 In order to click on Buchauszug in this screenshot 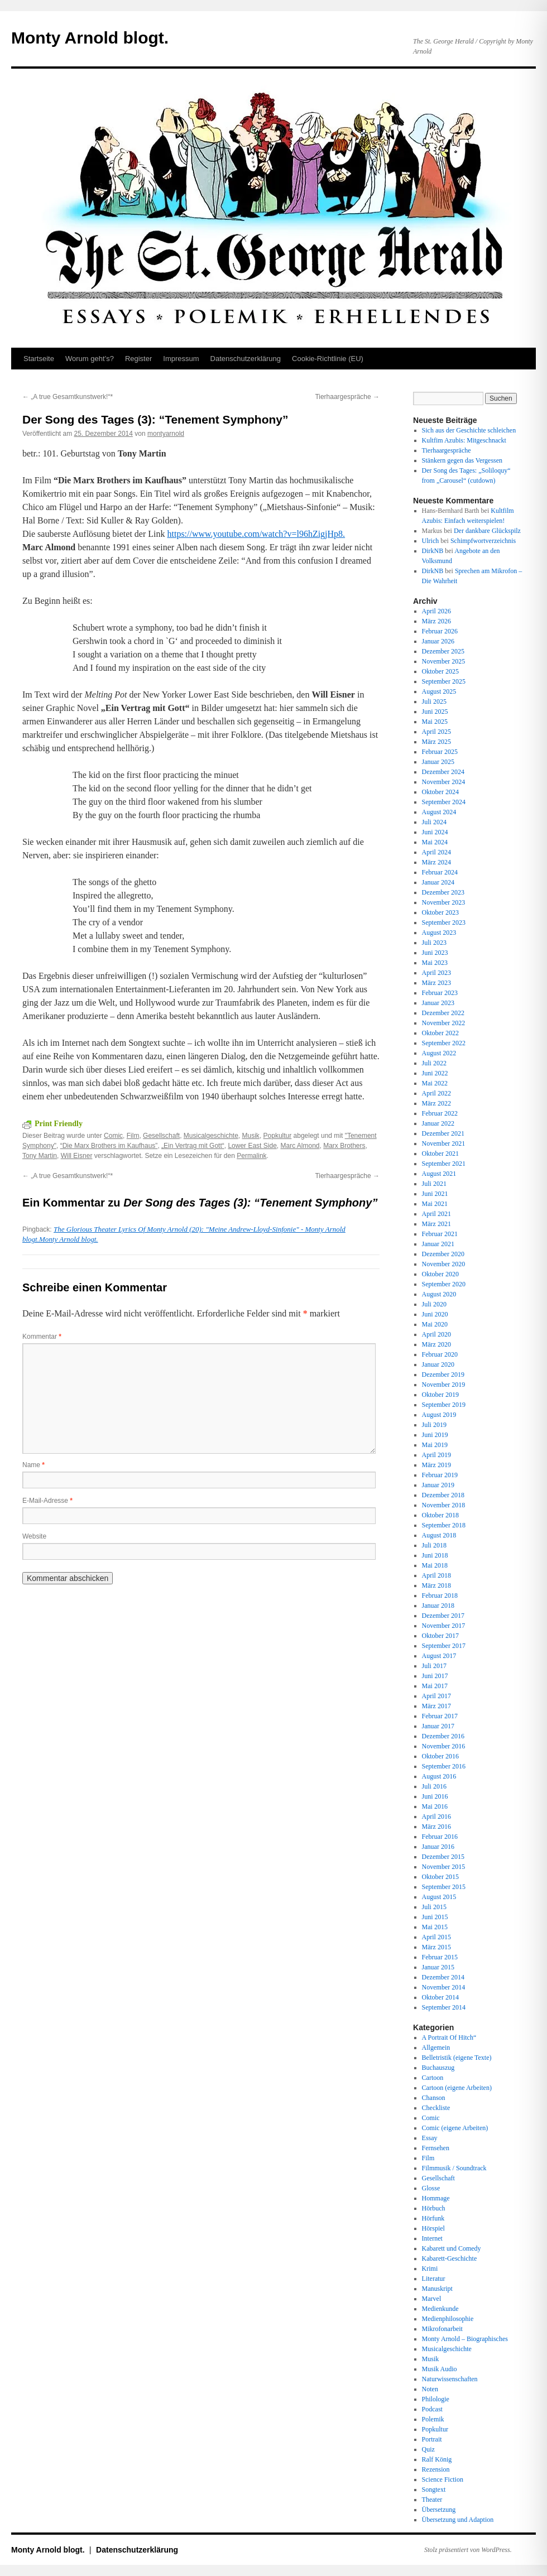, I will do `click(438, 2068)`.